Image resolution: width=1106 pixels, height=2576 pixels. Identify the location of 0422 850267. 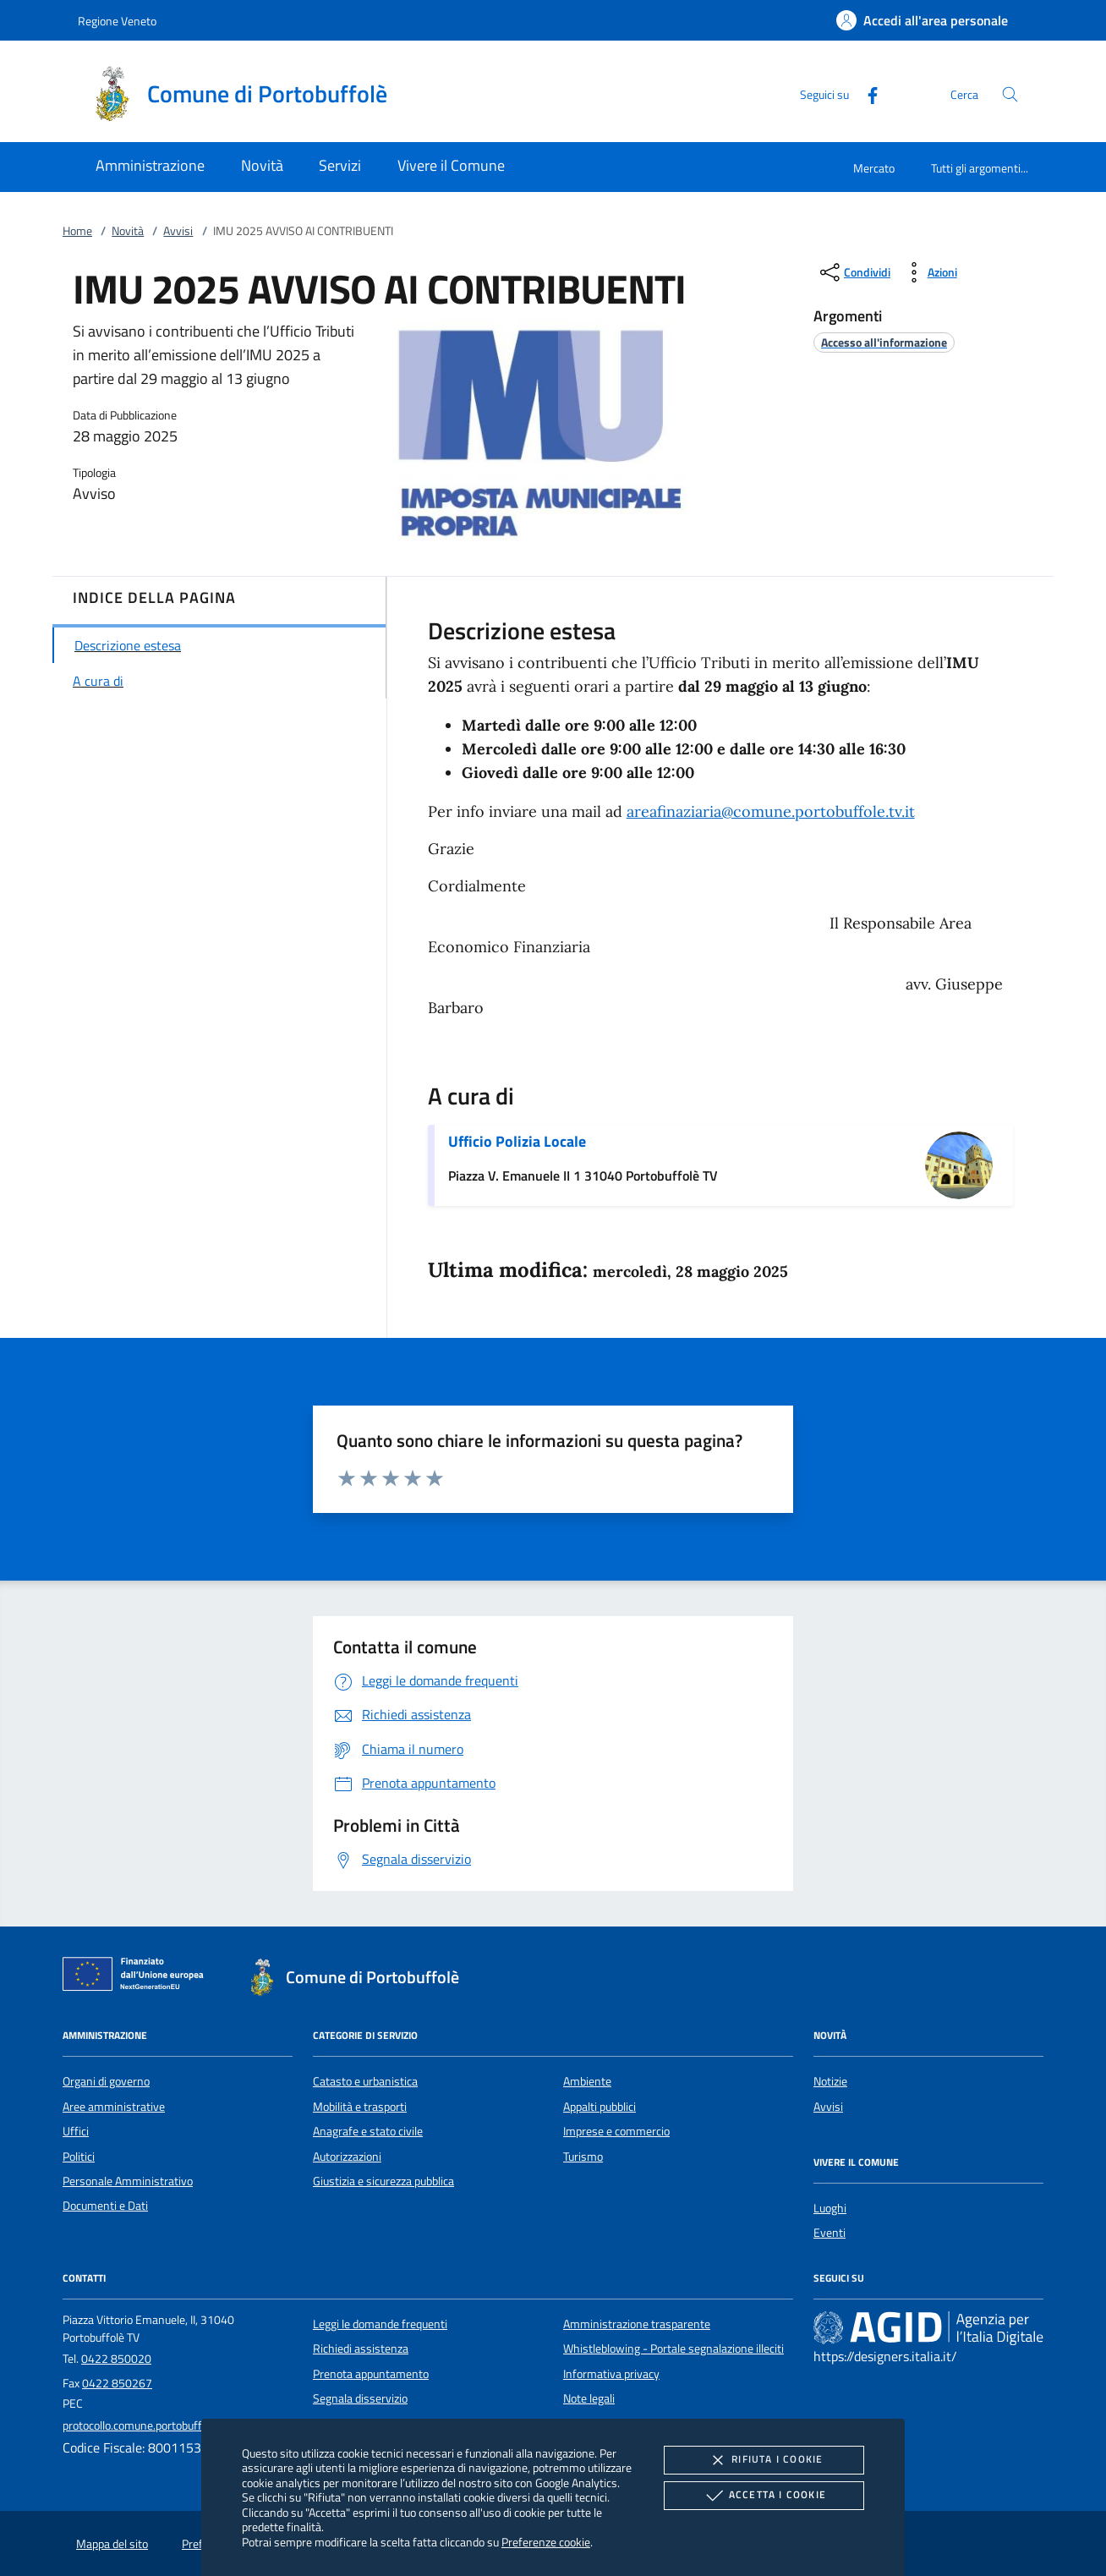
(117, 2383).